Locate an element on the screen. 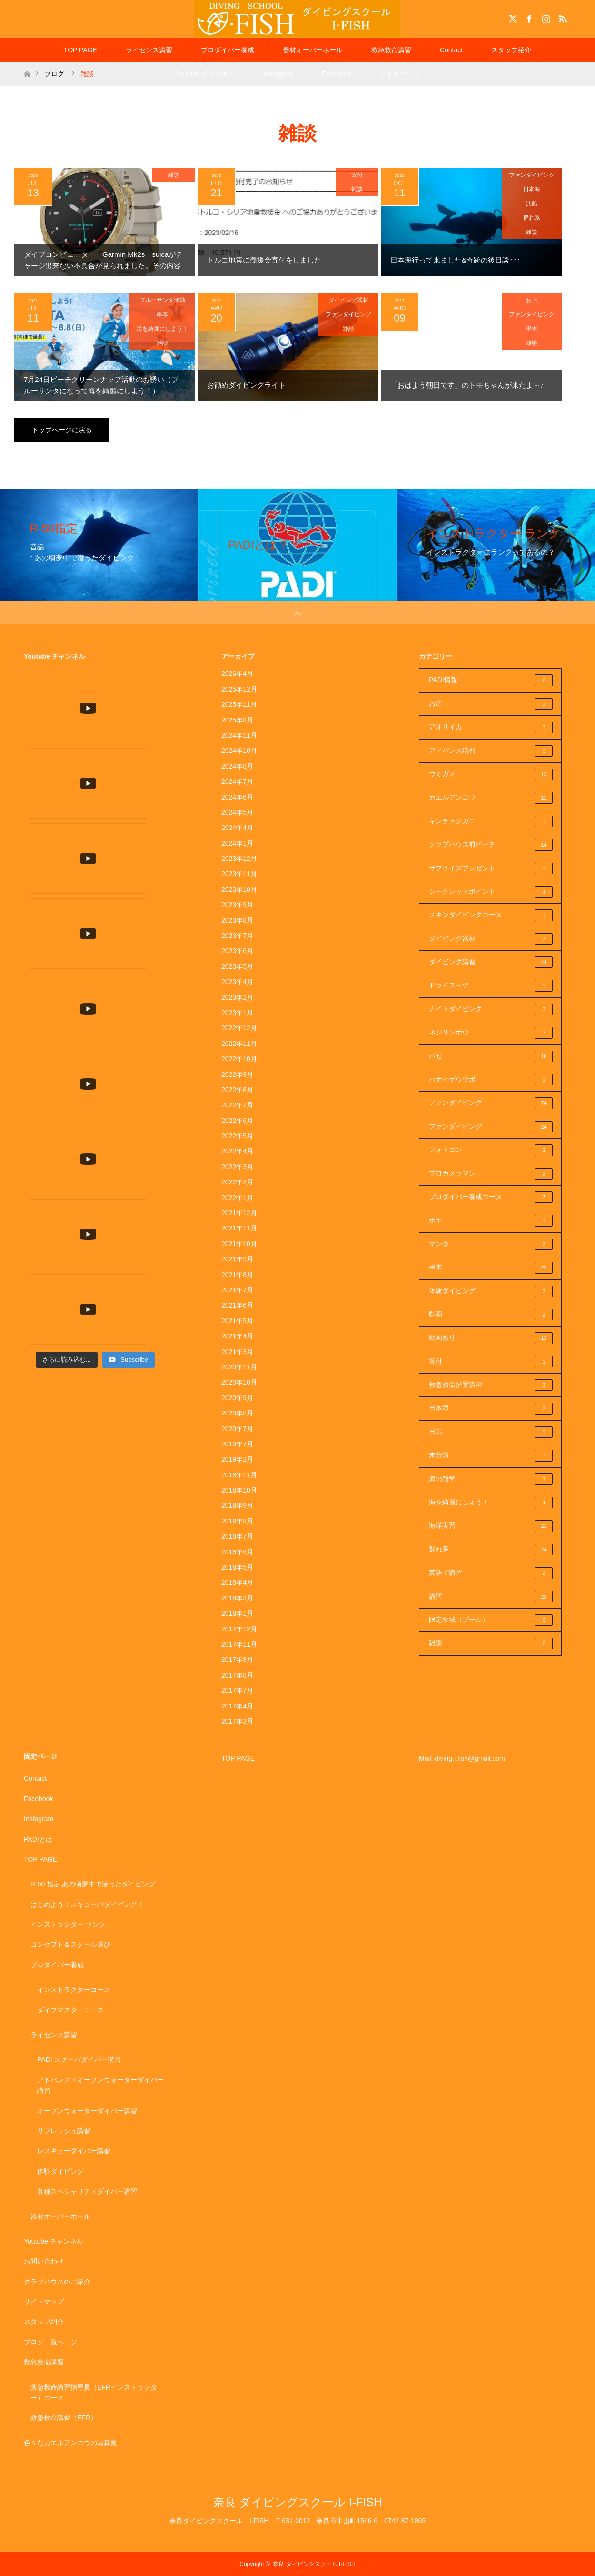 The height and width of the screenshot is (2576, 595). 雑談 is located at coordinates (173, 175).